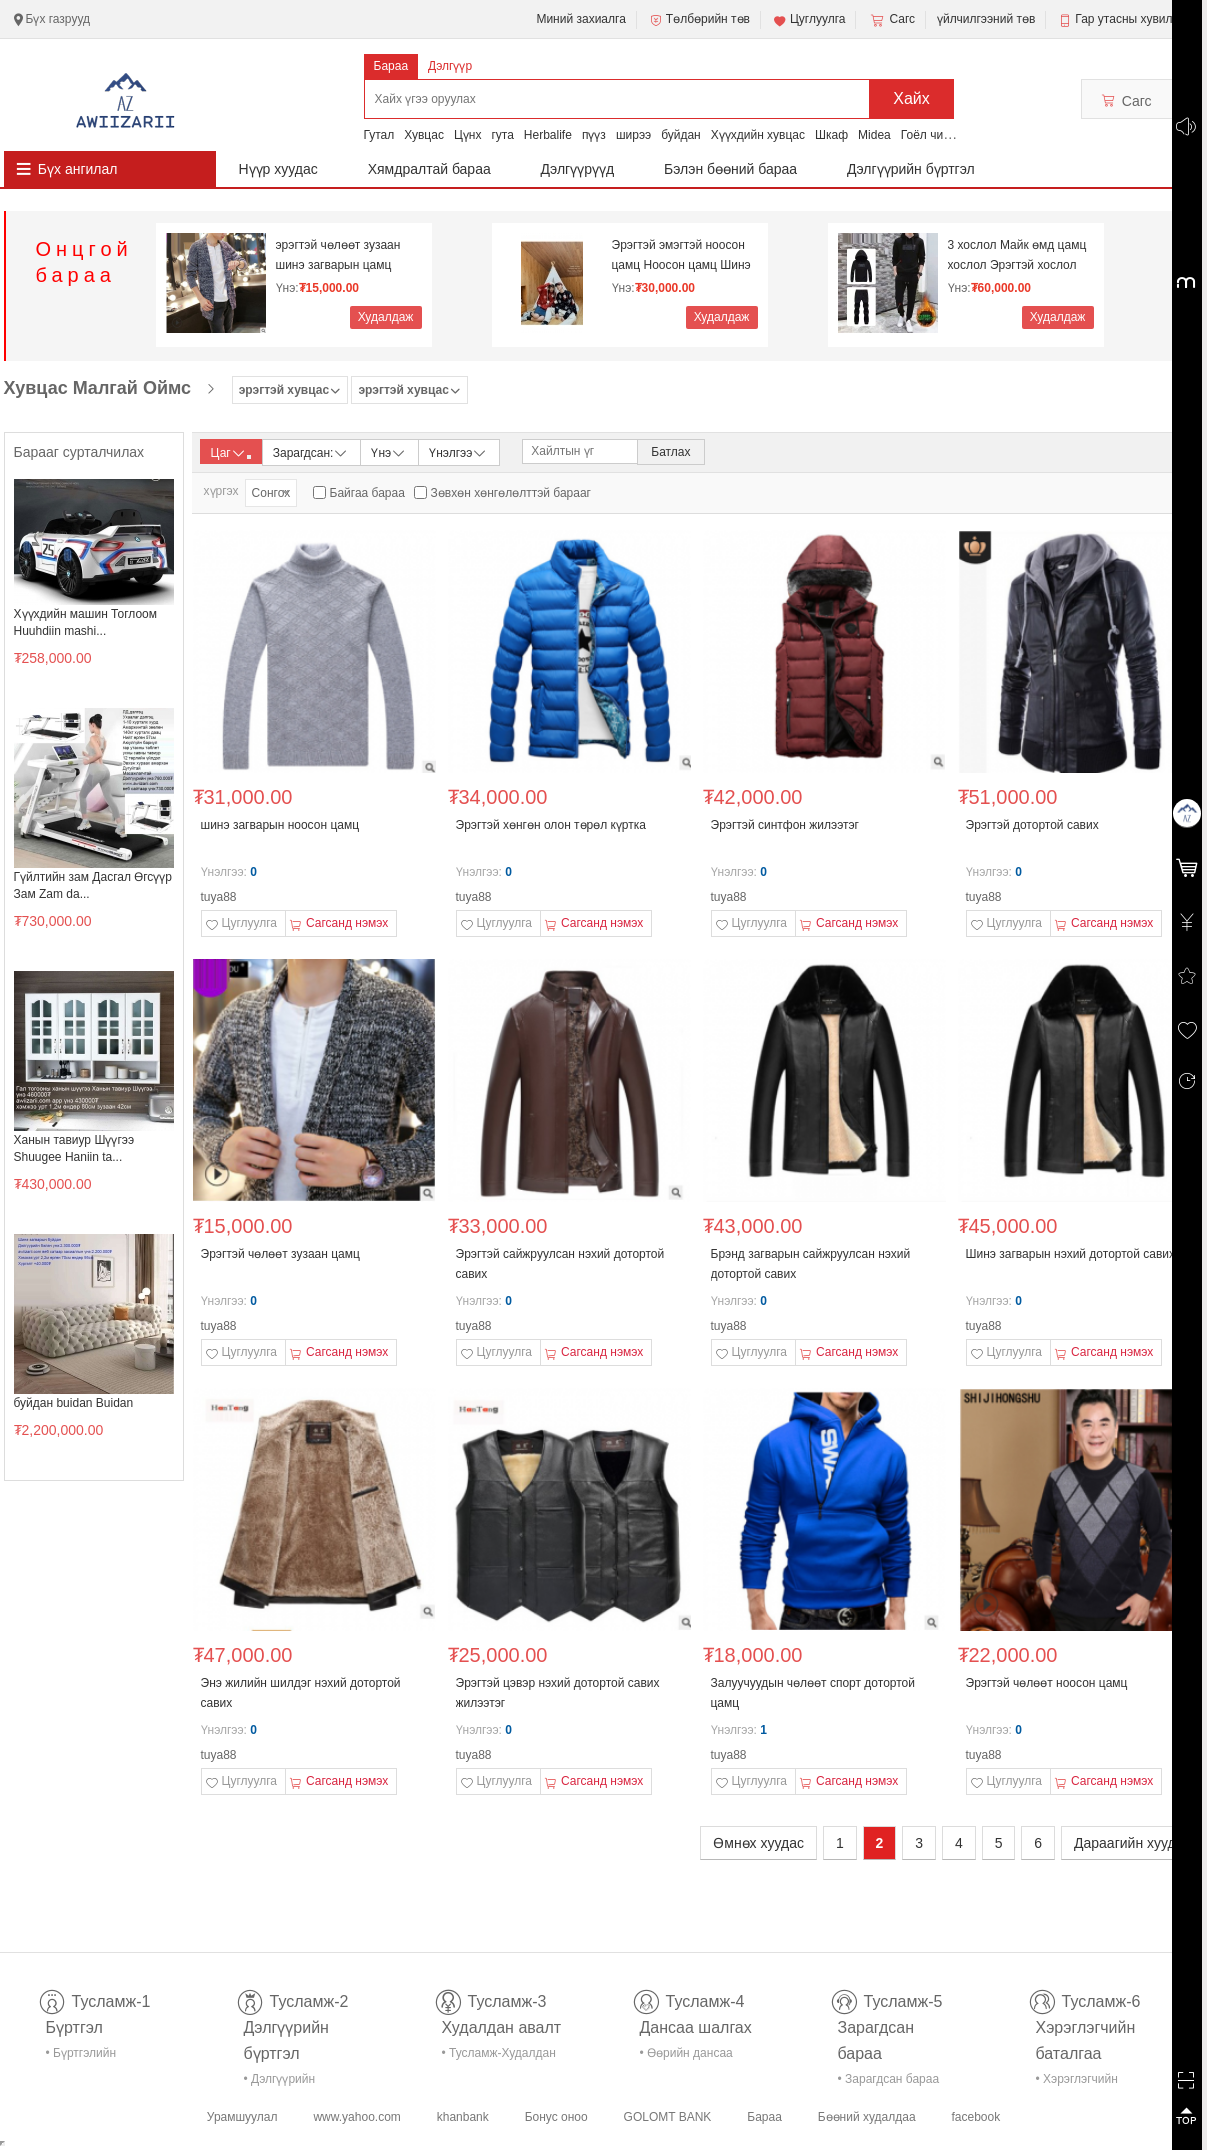 This screenshot has height=2150, width=1207. I want to click on www.yahoo.com, so click(356, 2117).